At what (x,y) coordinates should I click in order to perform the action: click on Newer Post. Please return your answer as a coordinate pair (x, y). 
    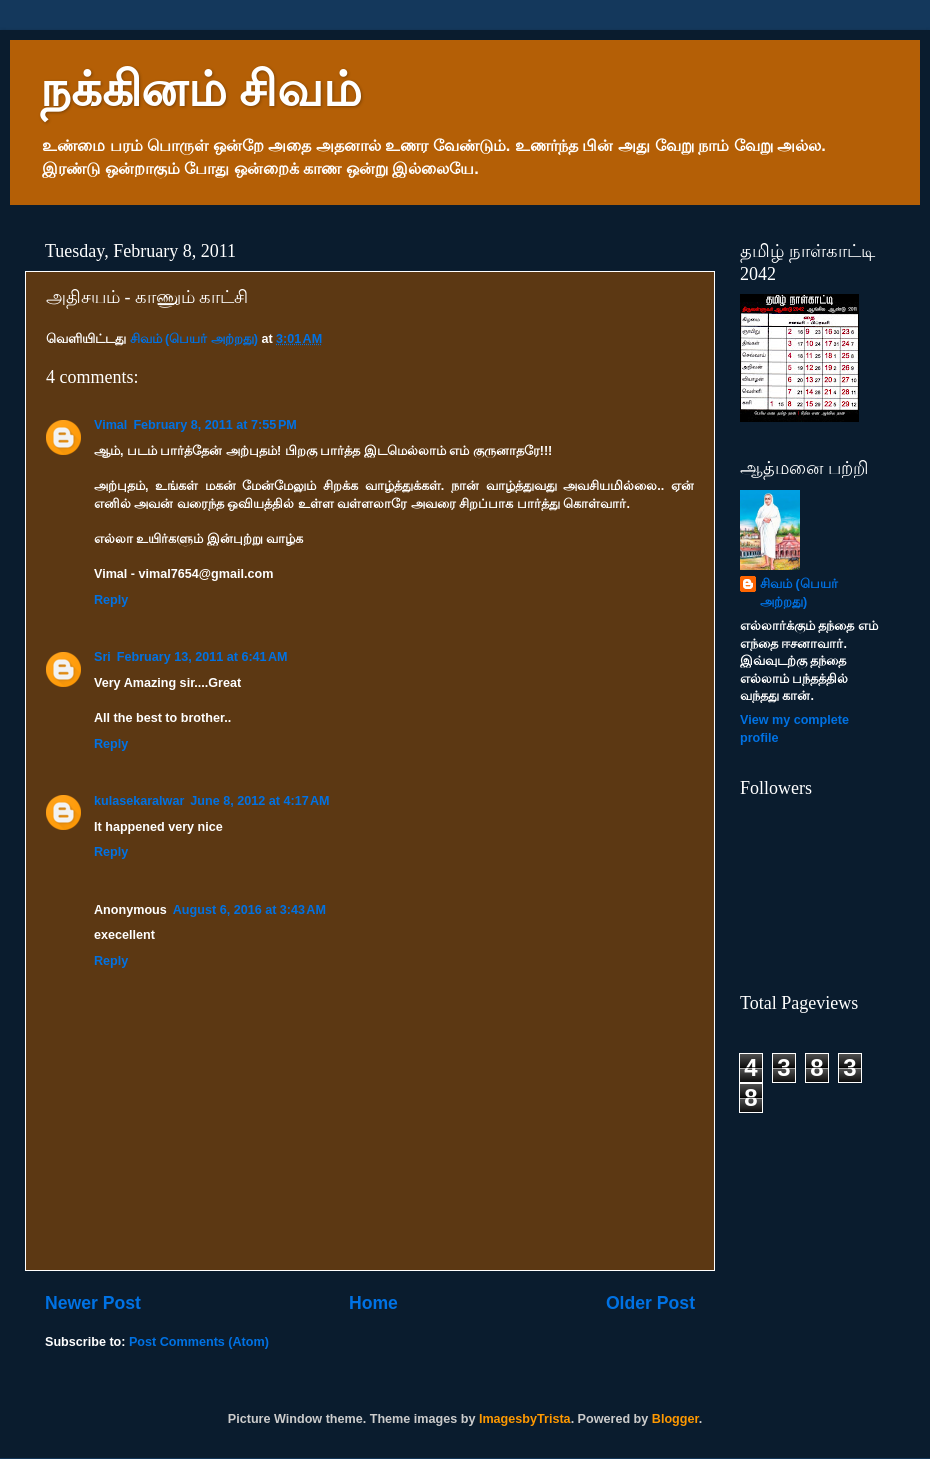
    Looking at the image, I should click on (93, 1303).